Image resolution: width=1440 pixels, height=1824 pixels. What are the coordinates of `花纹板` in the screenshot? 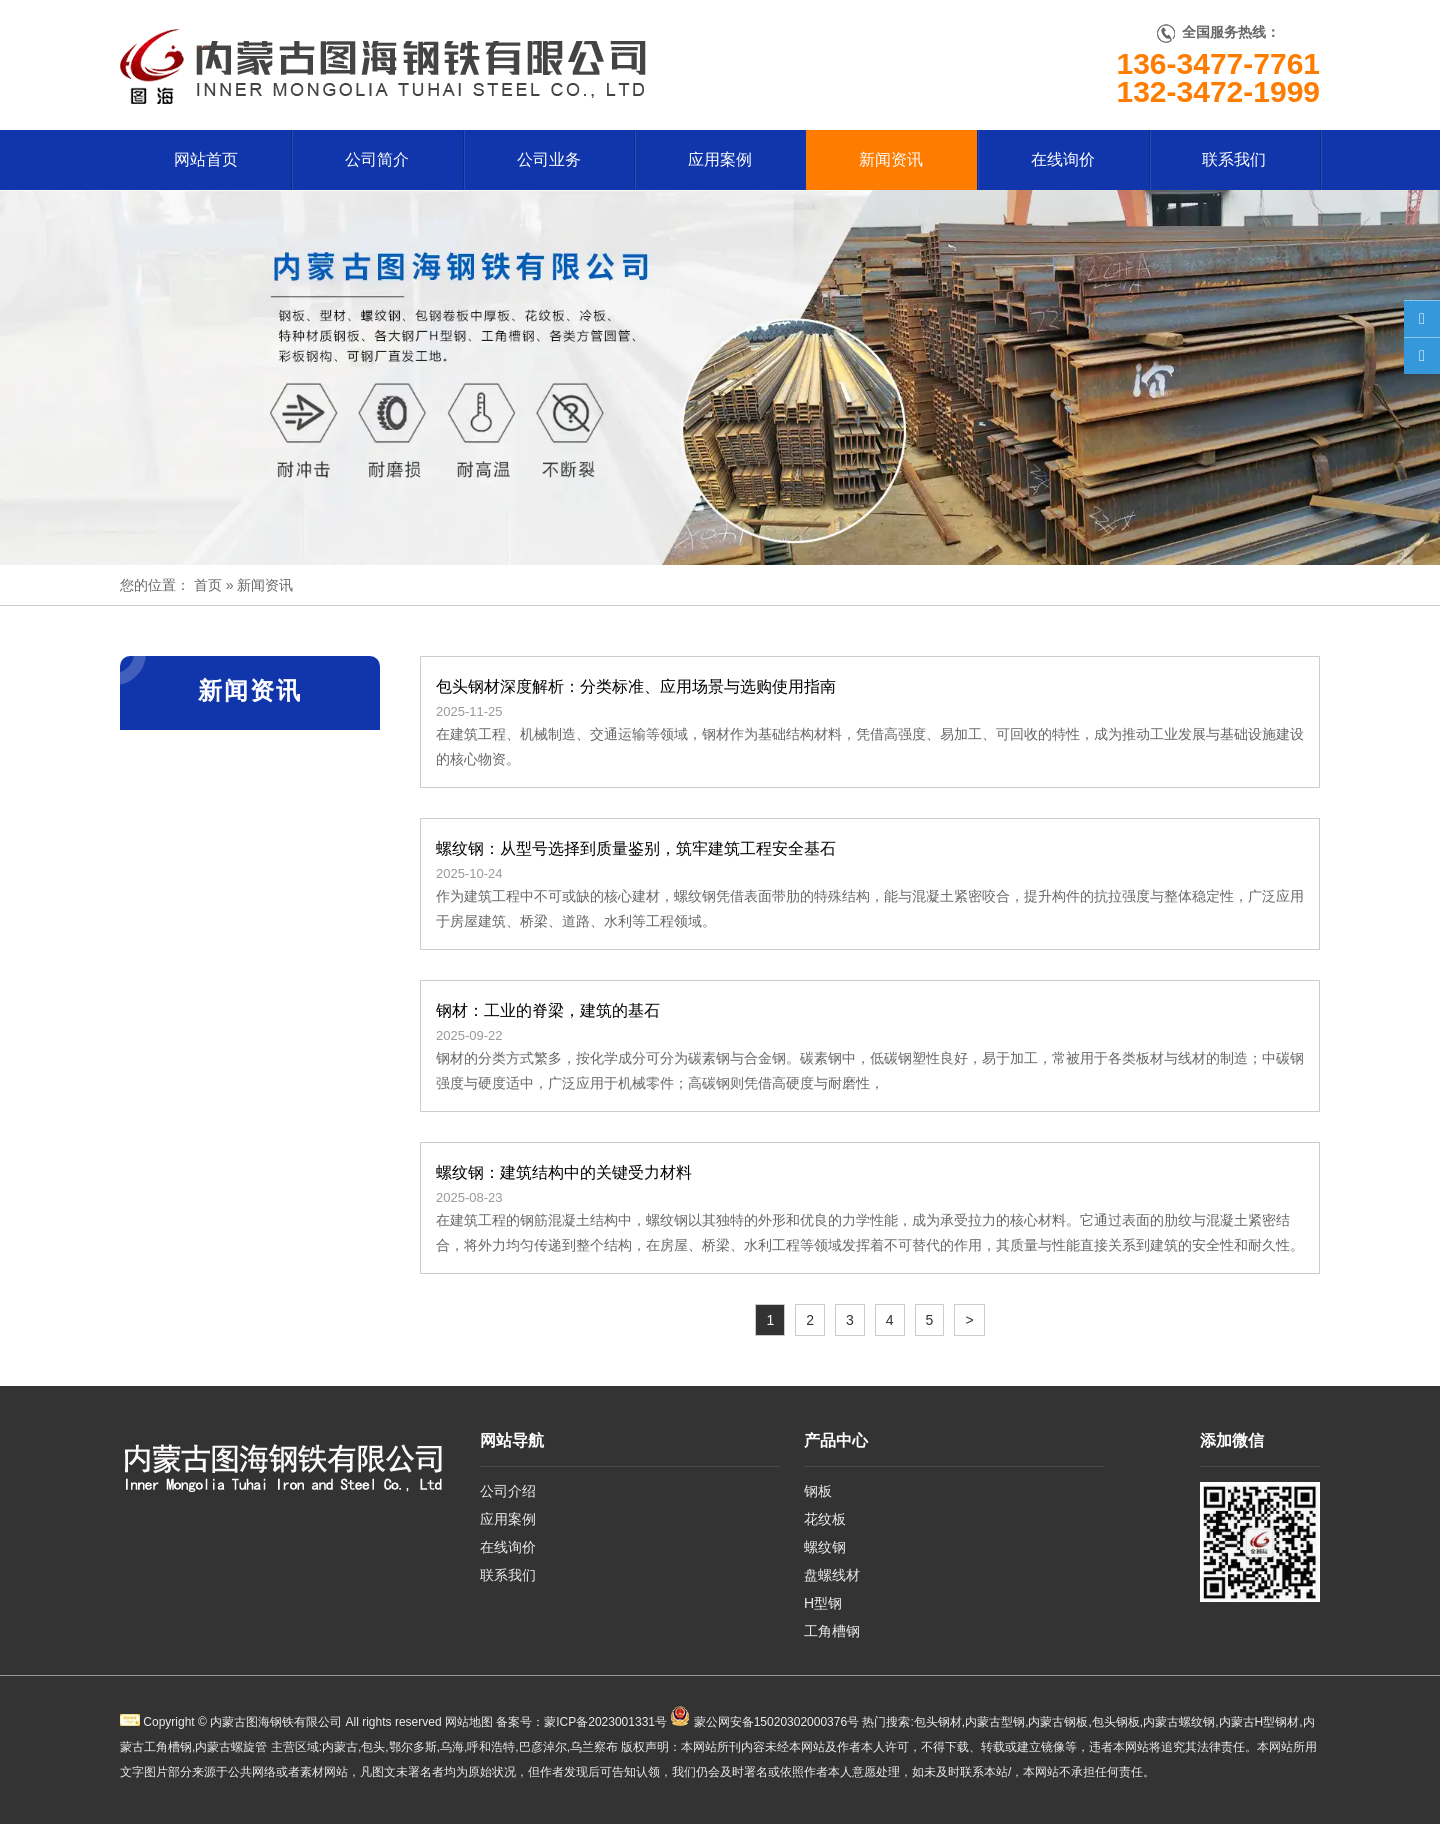 It's located at (825, 1519).